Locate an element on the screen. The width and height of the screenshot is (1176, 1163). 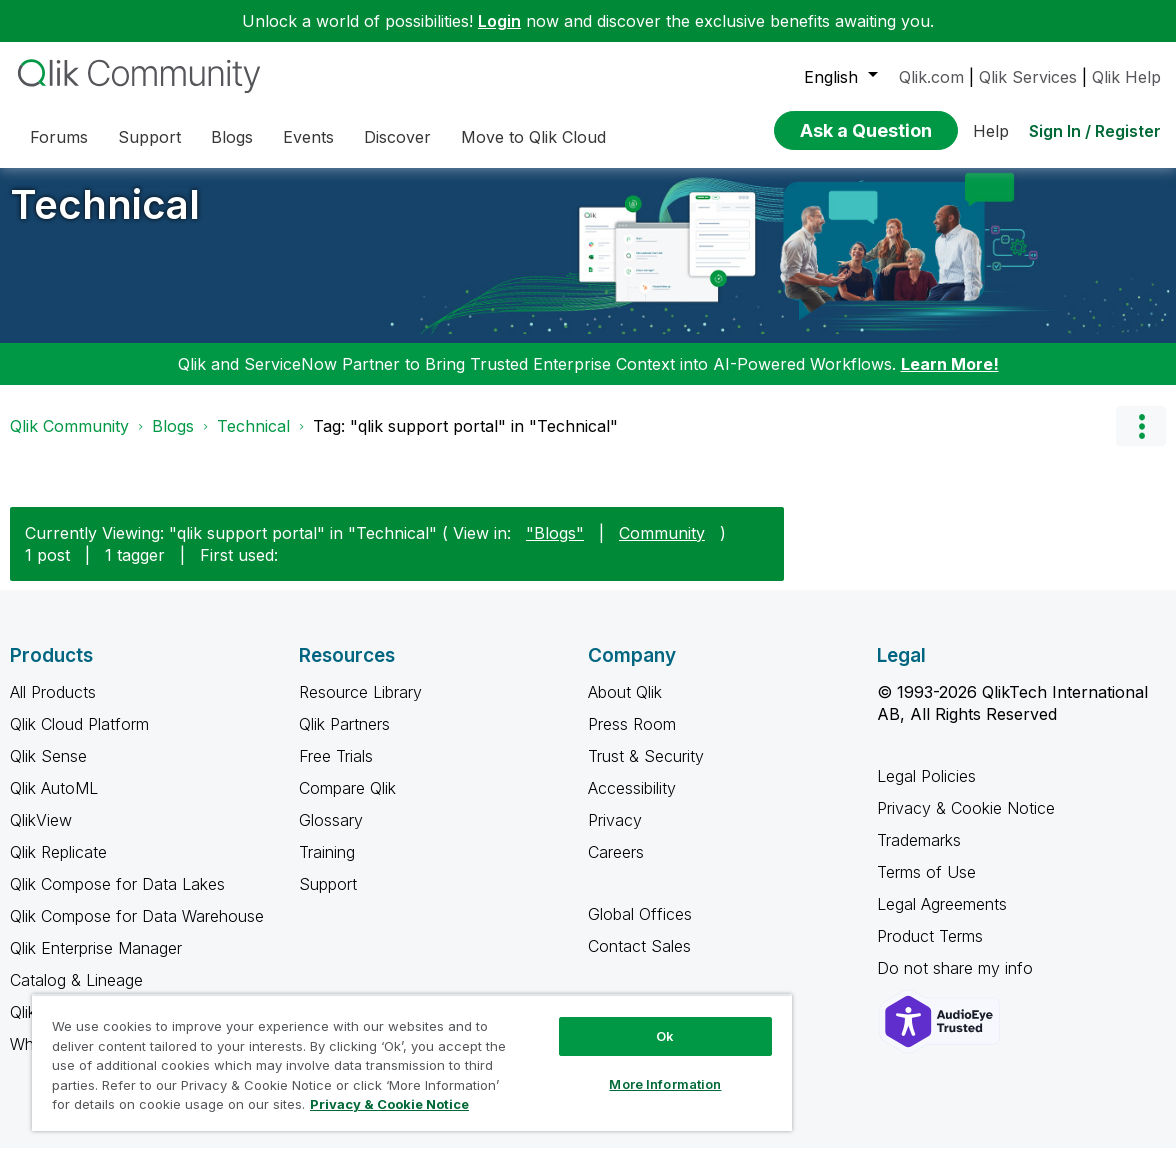
Events [menuitem] is located at coordinates (308, 137).